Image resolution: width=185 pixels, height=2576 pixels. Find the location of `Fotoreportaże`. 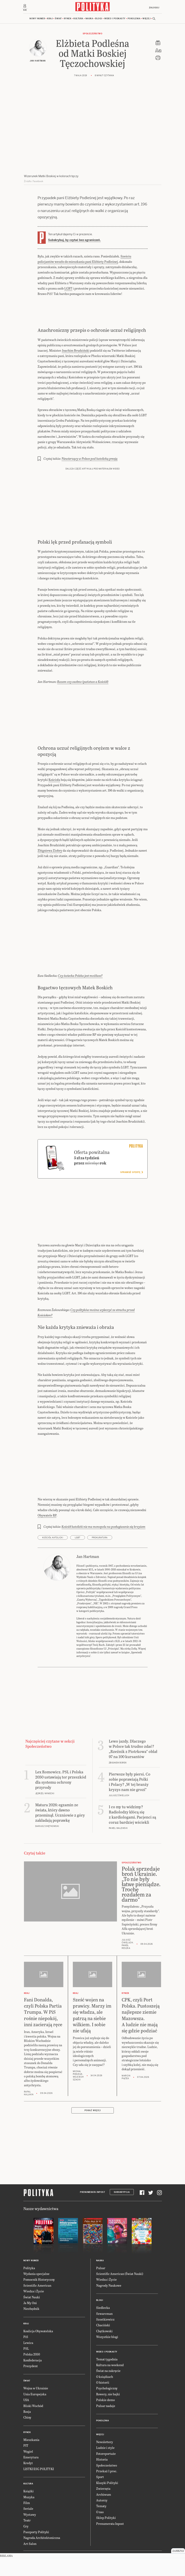

Fotoreportaże is located at coordinates (105, 2356).